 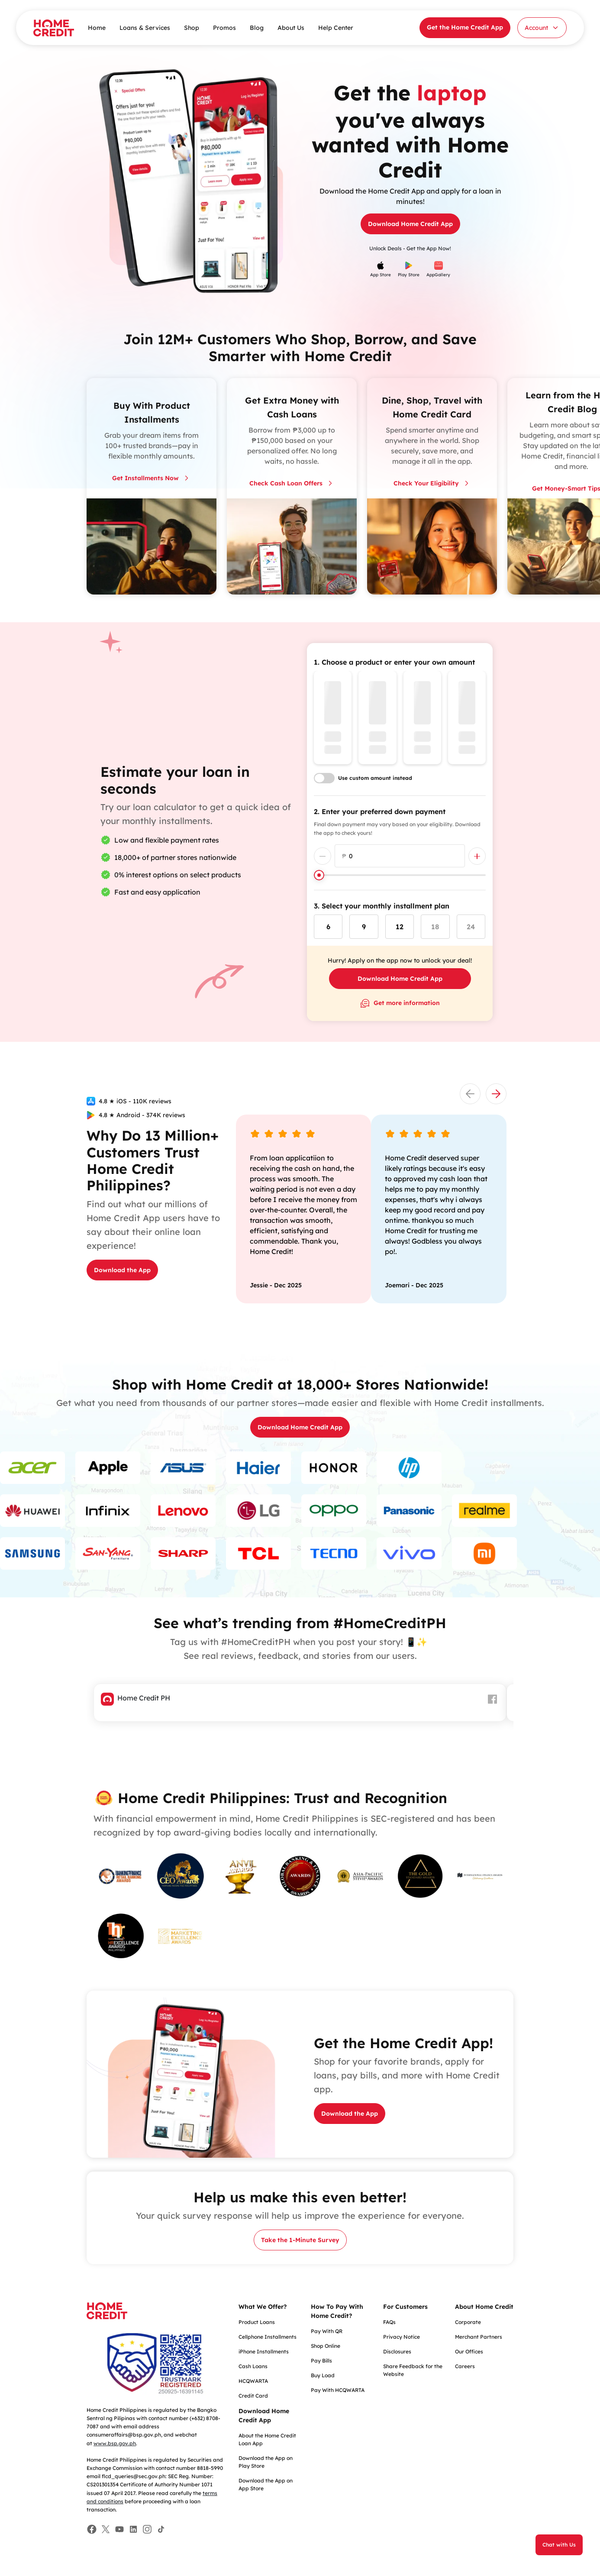 I want to click on Home, so click(x=97, y=28).